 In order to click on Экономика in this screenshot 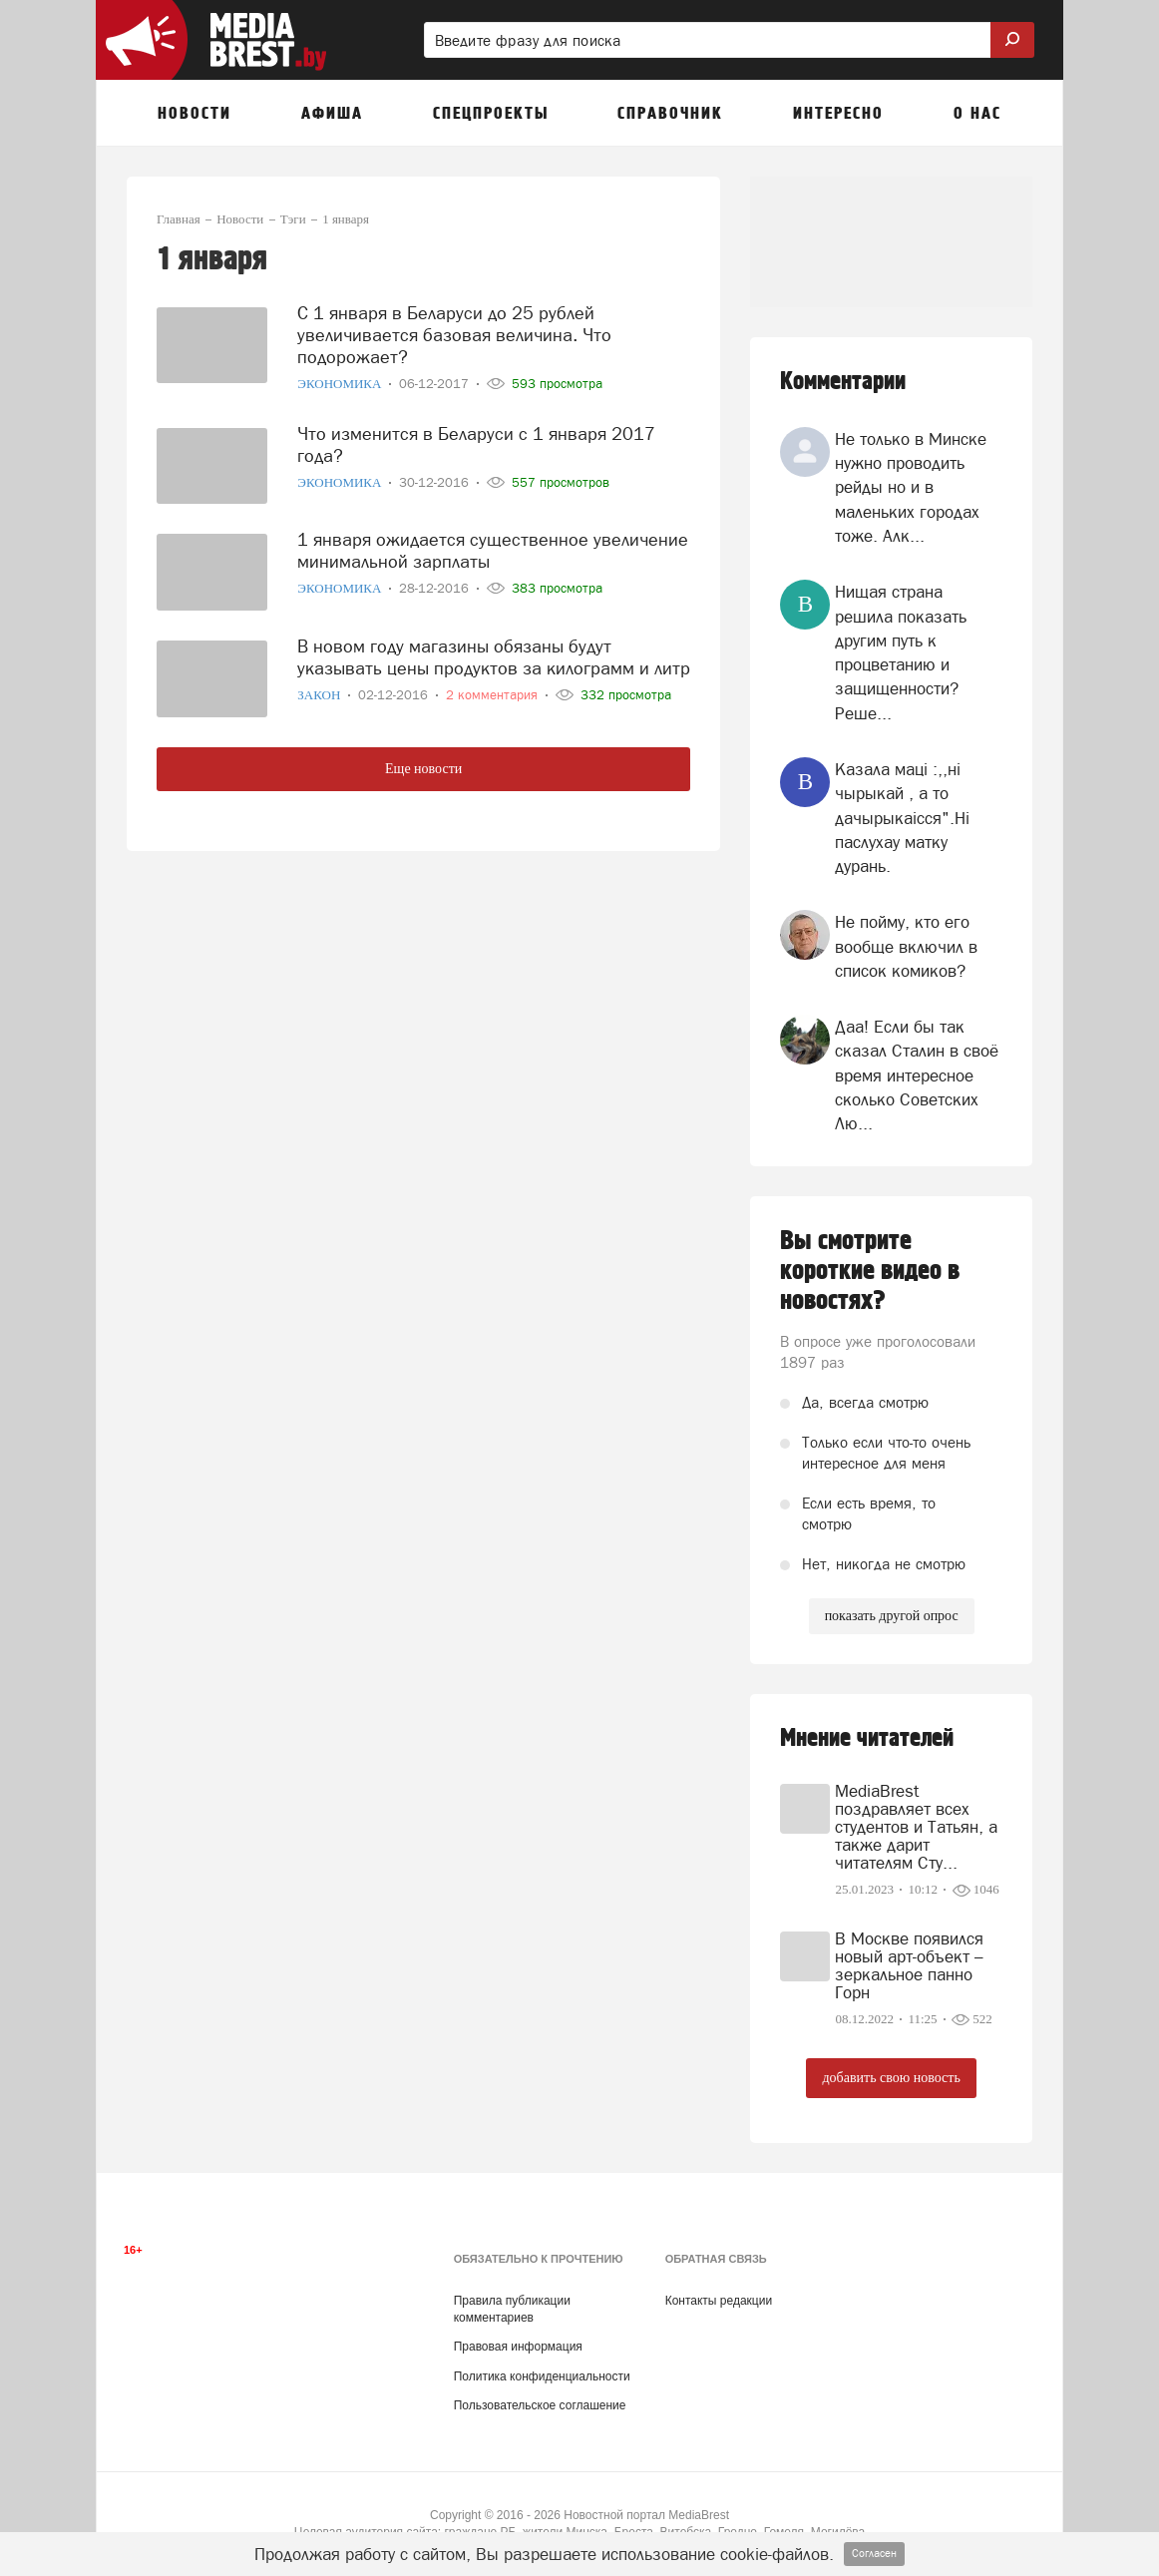, I will do `click(340, 383)`.